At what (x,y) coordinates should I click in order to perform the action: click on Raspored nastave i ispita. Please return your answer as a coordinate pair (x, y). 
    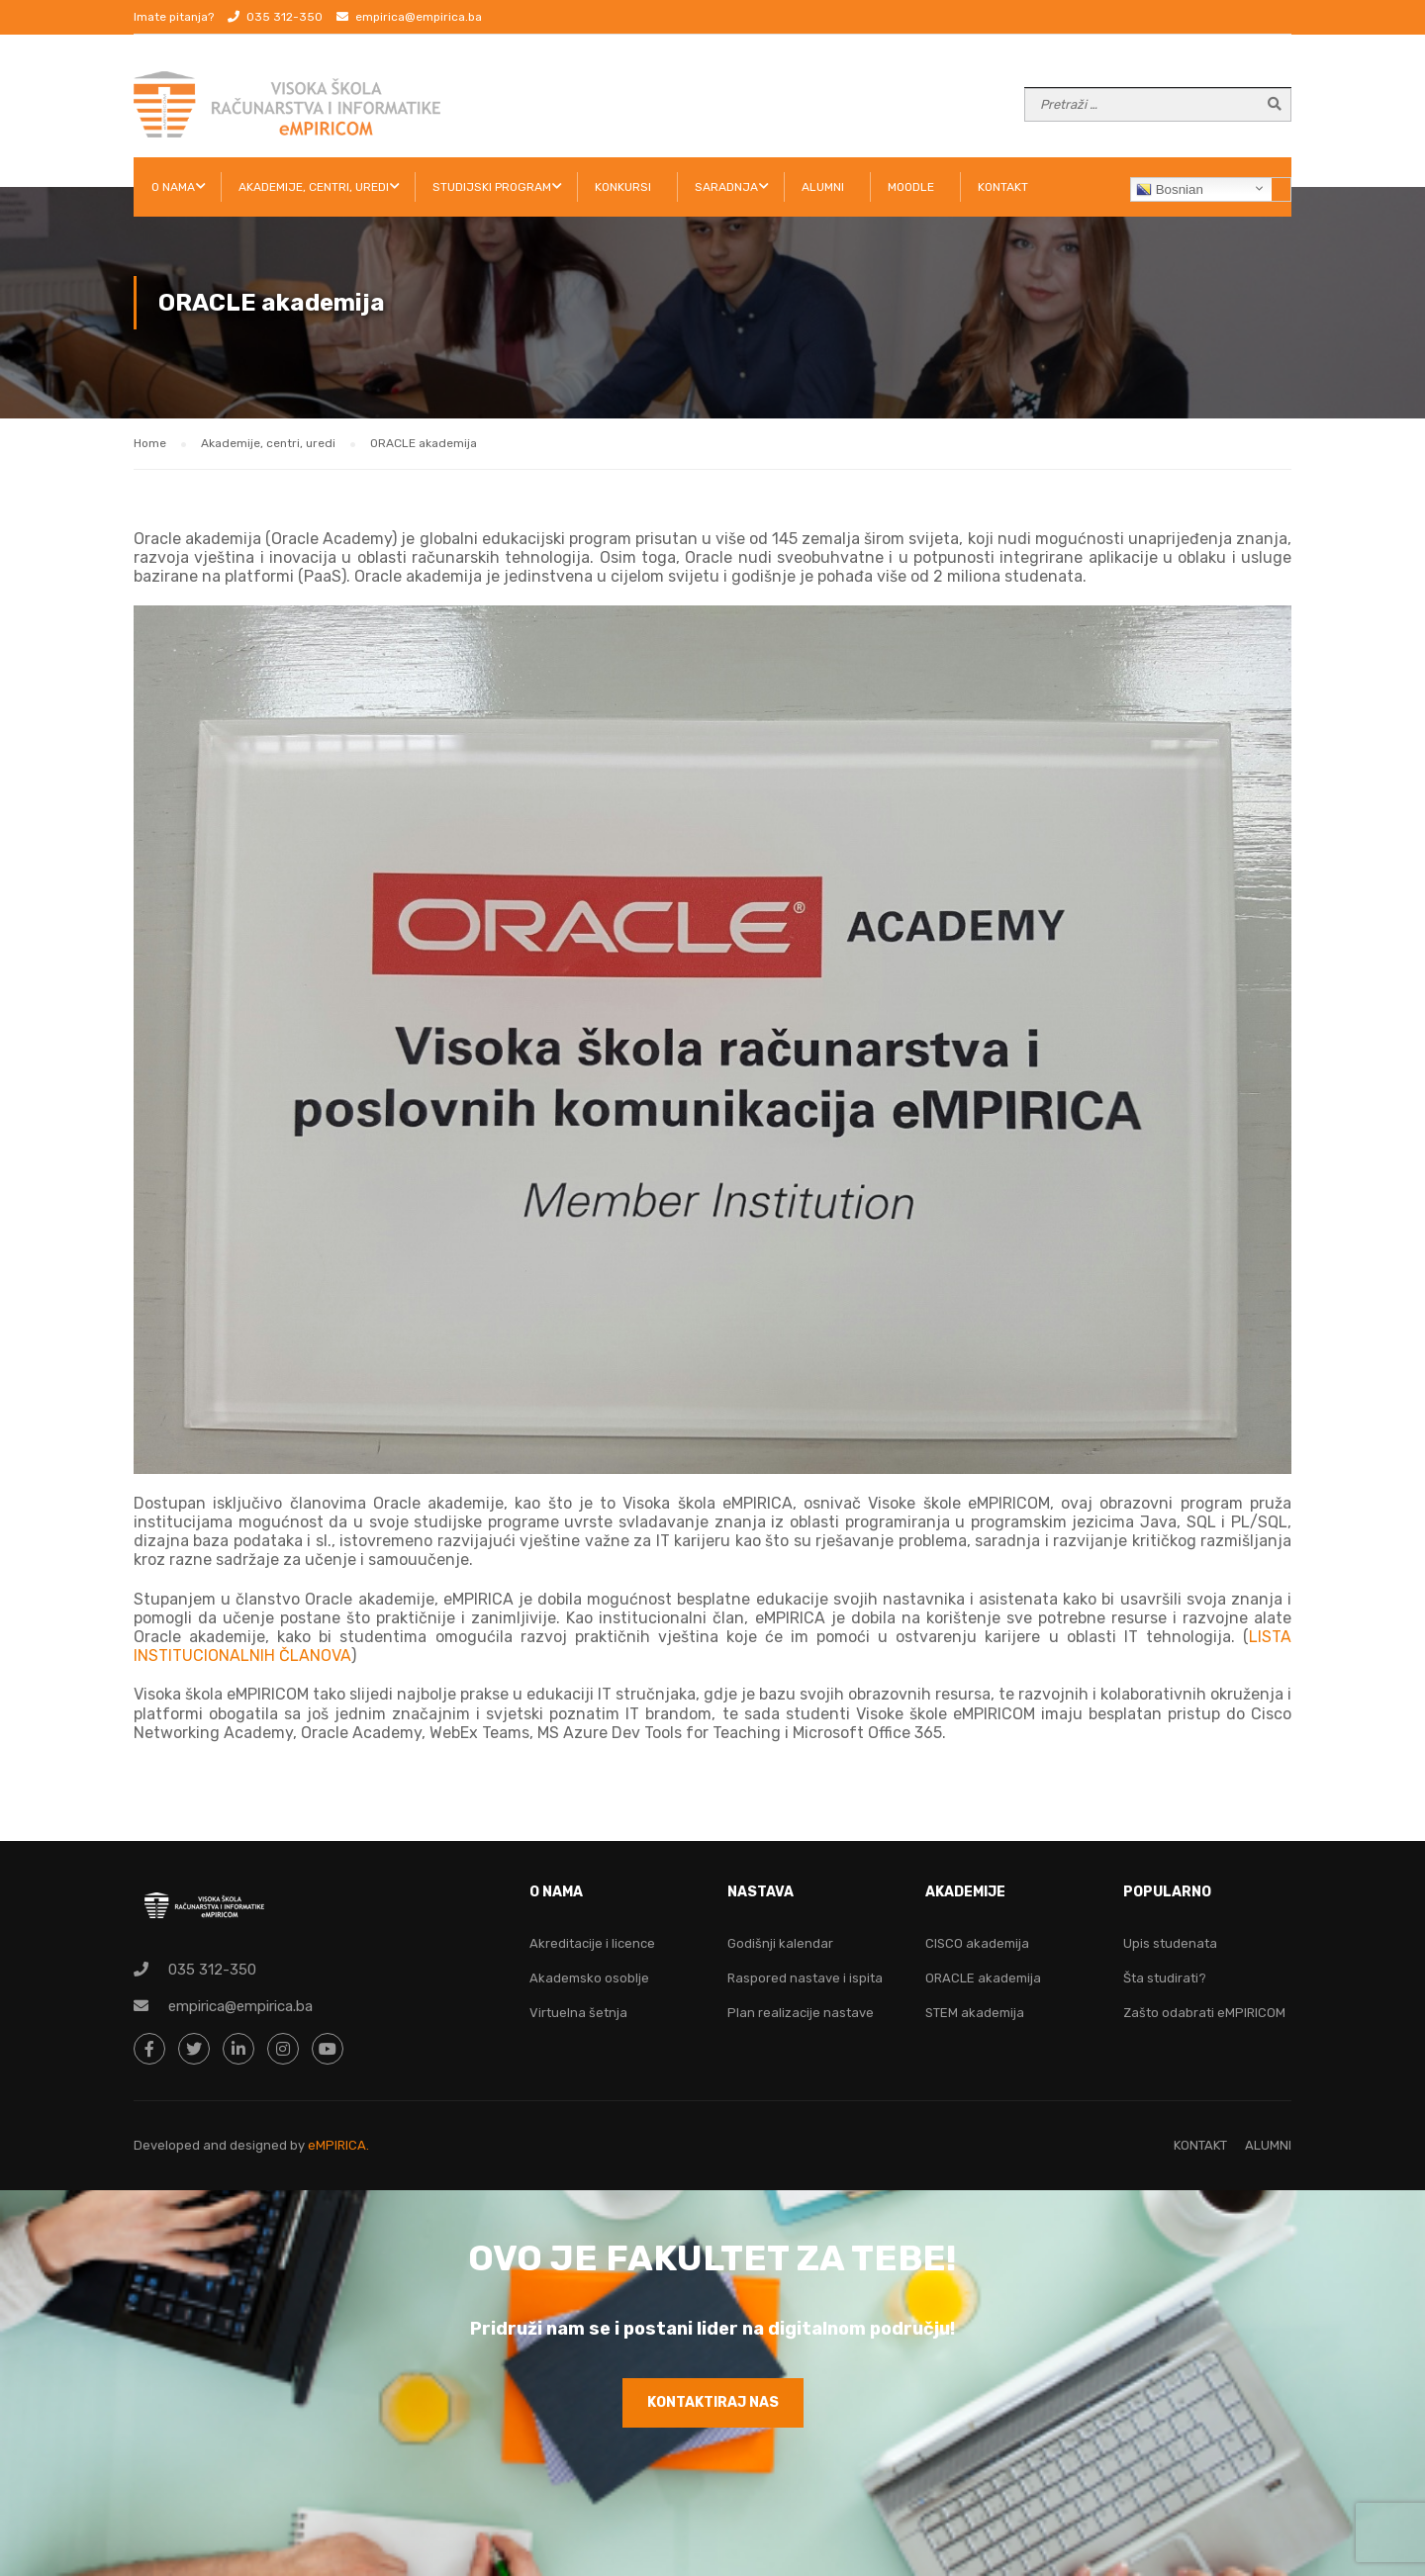
    Looking at the image, I should click on (805, 1978).